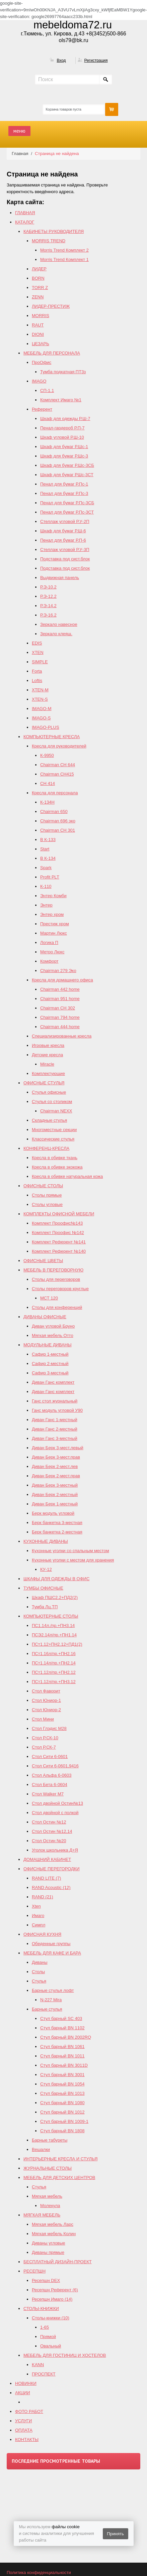 Image resolution: width=147 pixels, height=2576 pixels. Describe the element at coordinates (37, 643) in the screenshot. I see `EDIS` at that location.